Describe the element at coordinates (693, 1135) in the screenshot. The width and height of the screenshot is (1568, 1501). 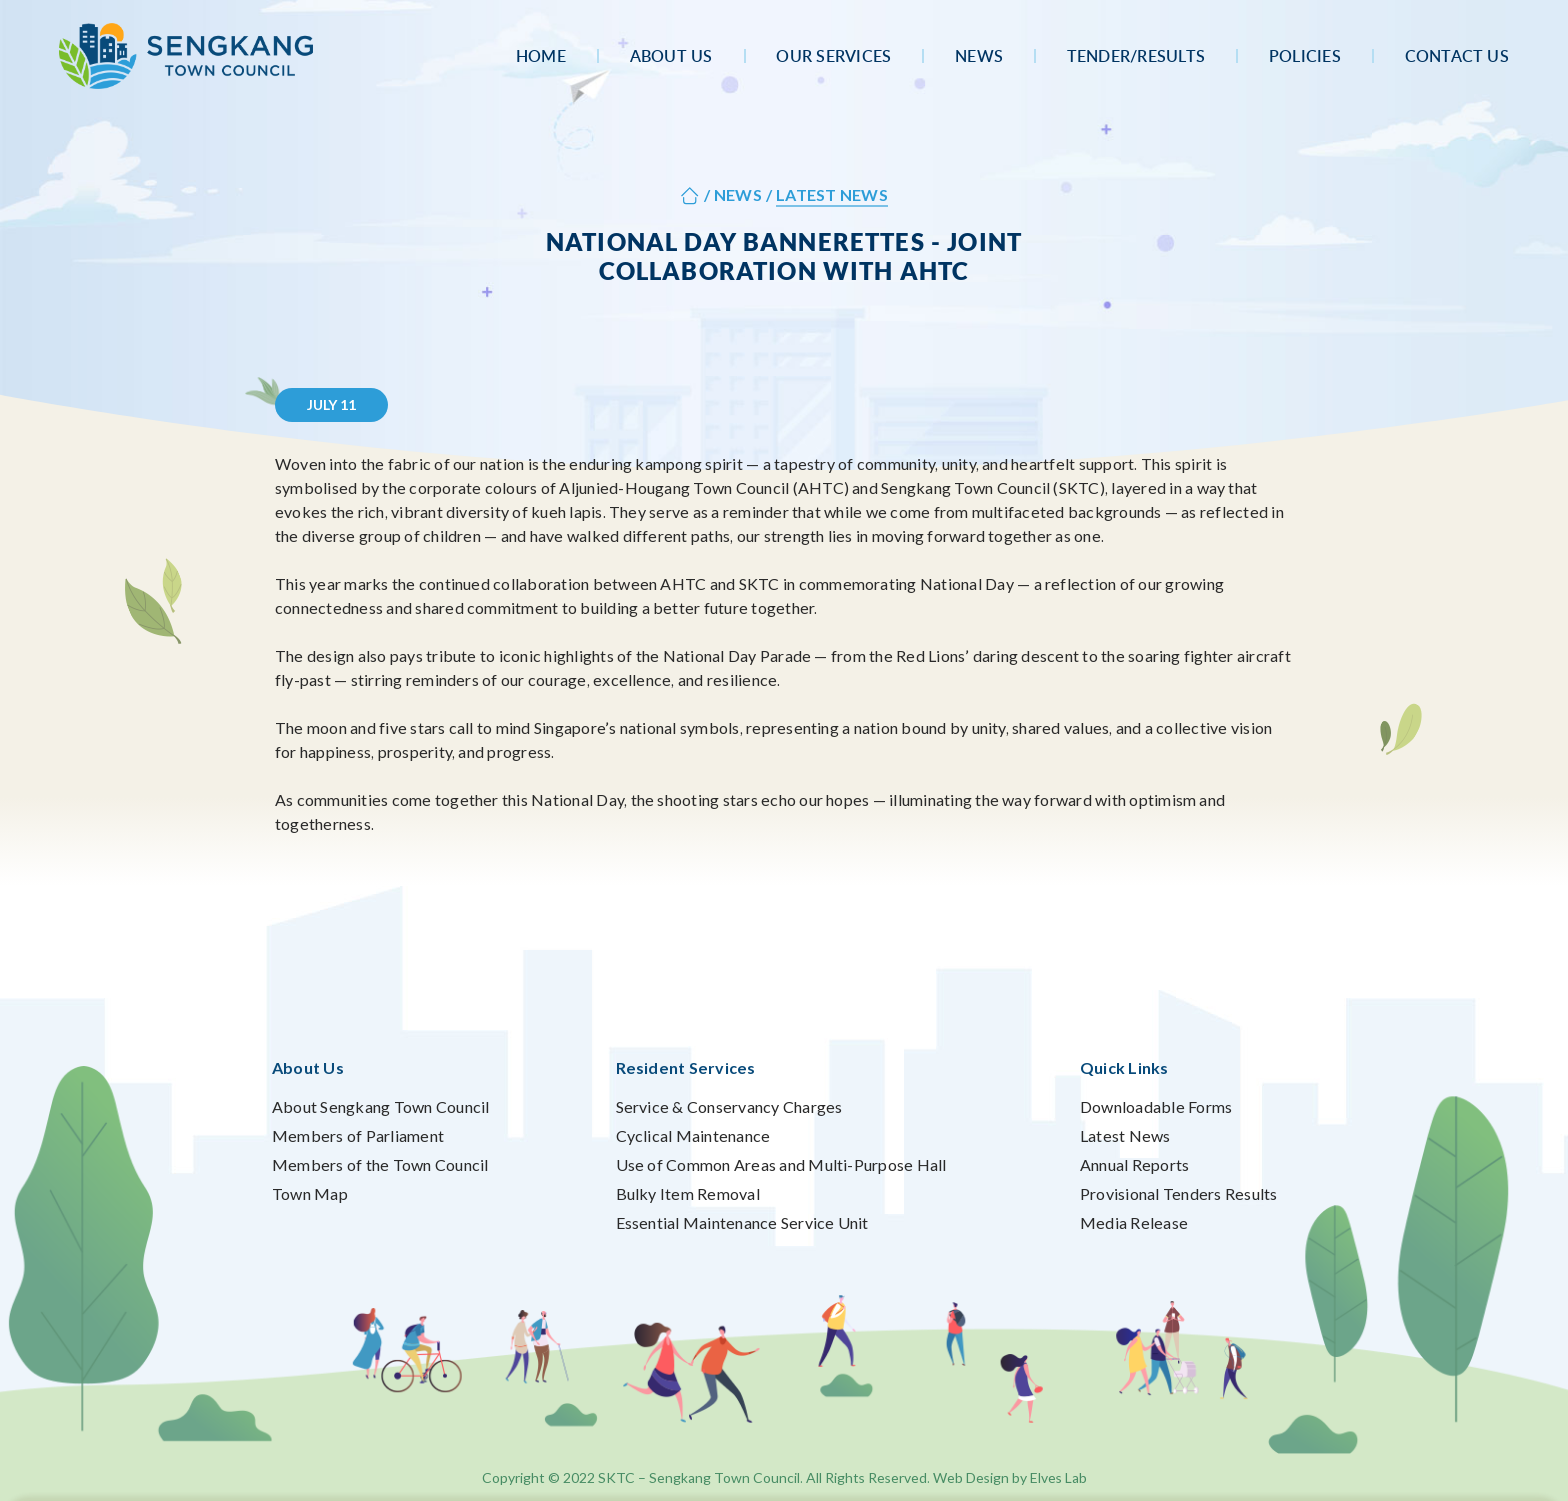
I see `Cyclical Maintenance` at that location.